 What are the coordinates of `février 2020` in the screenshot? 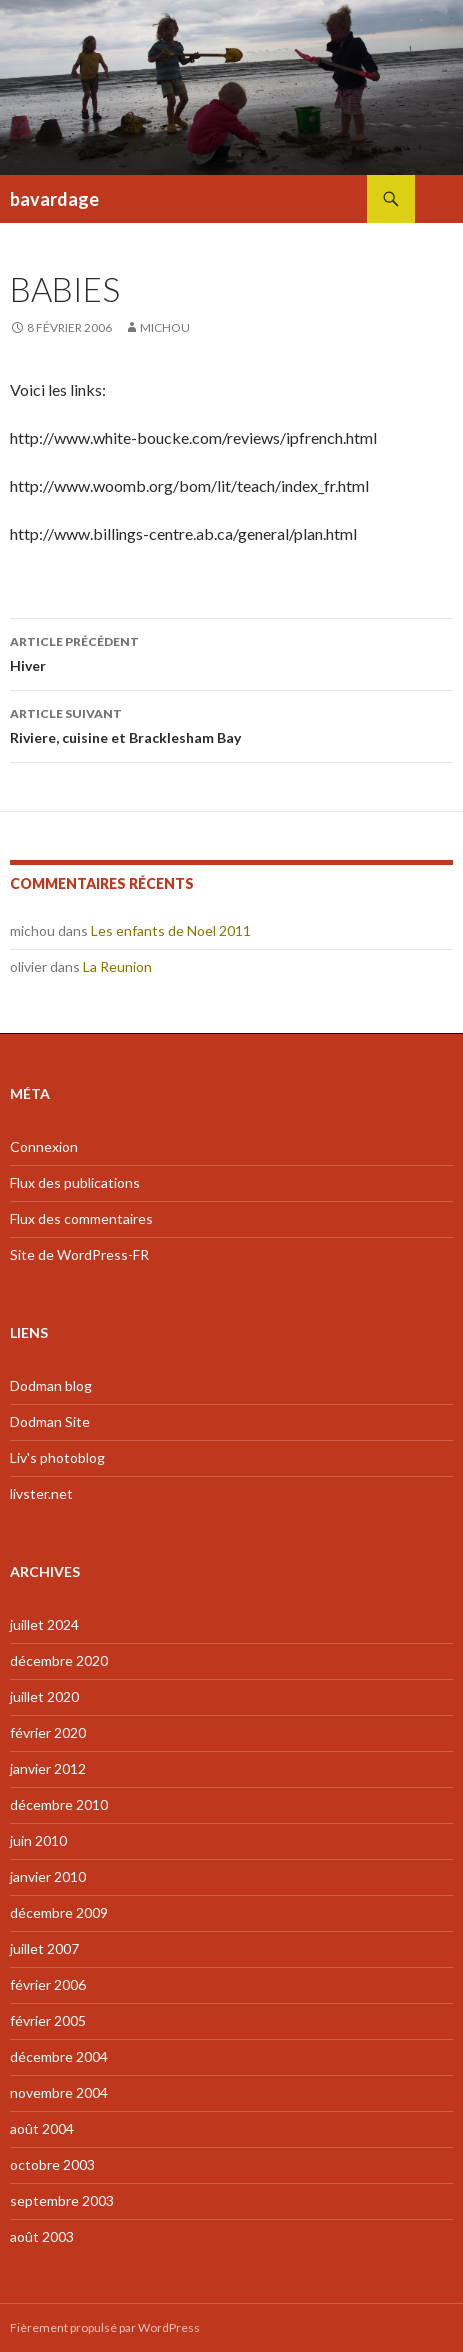 It's located at (48, 1732).